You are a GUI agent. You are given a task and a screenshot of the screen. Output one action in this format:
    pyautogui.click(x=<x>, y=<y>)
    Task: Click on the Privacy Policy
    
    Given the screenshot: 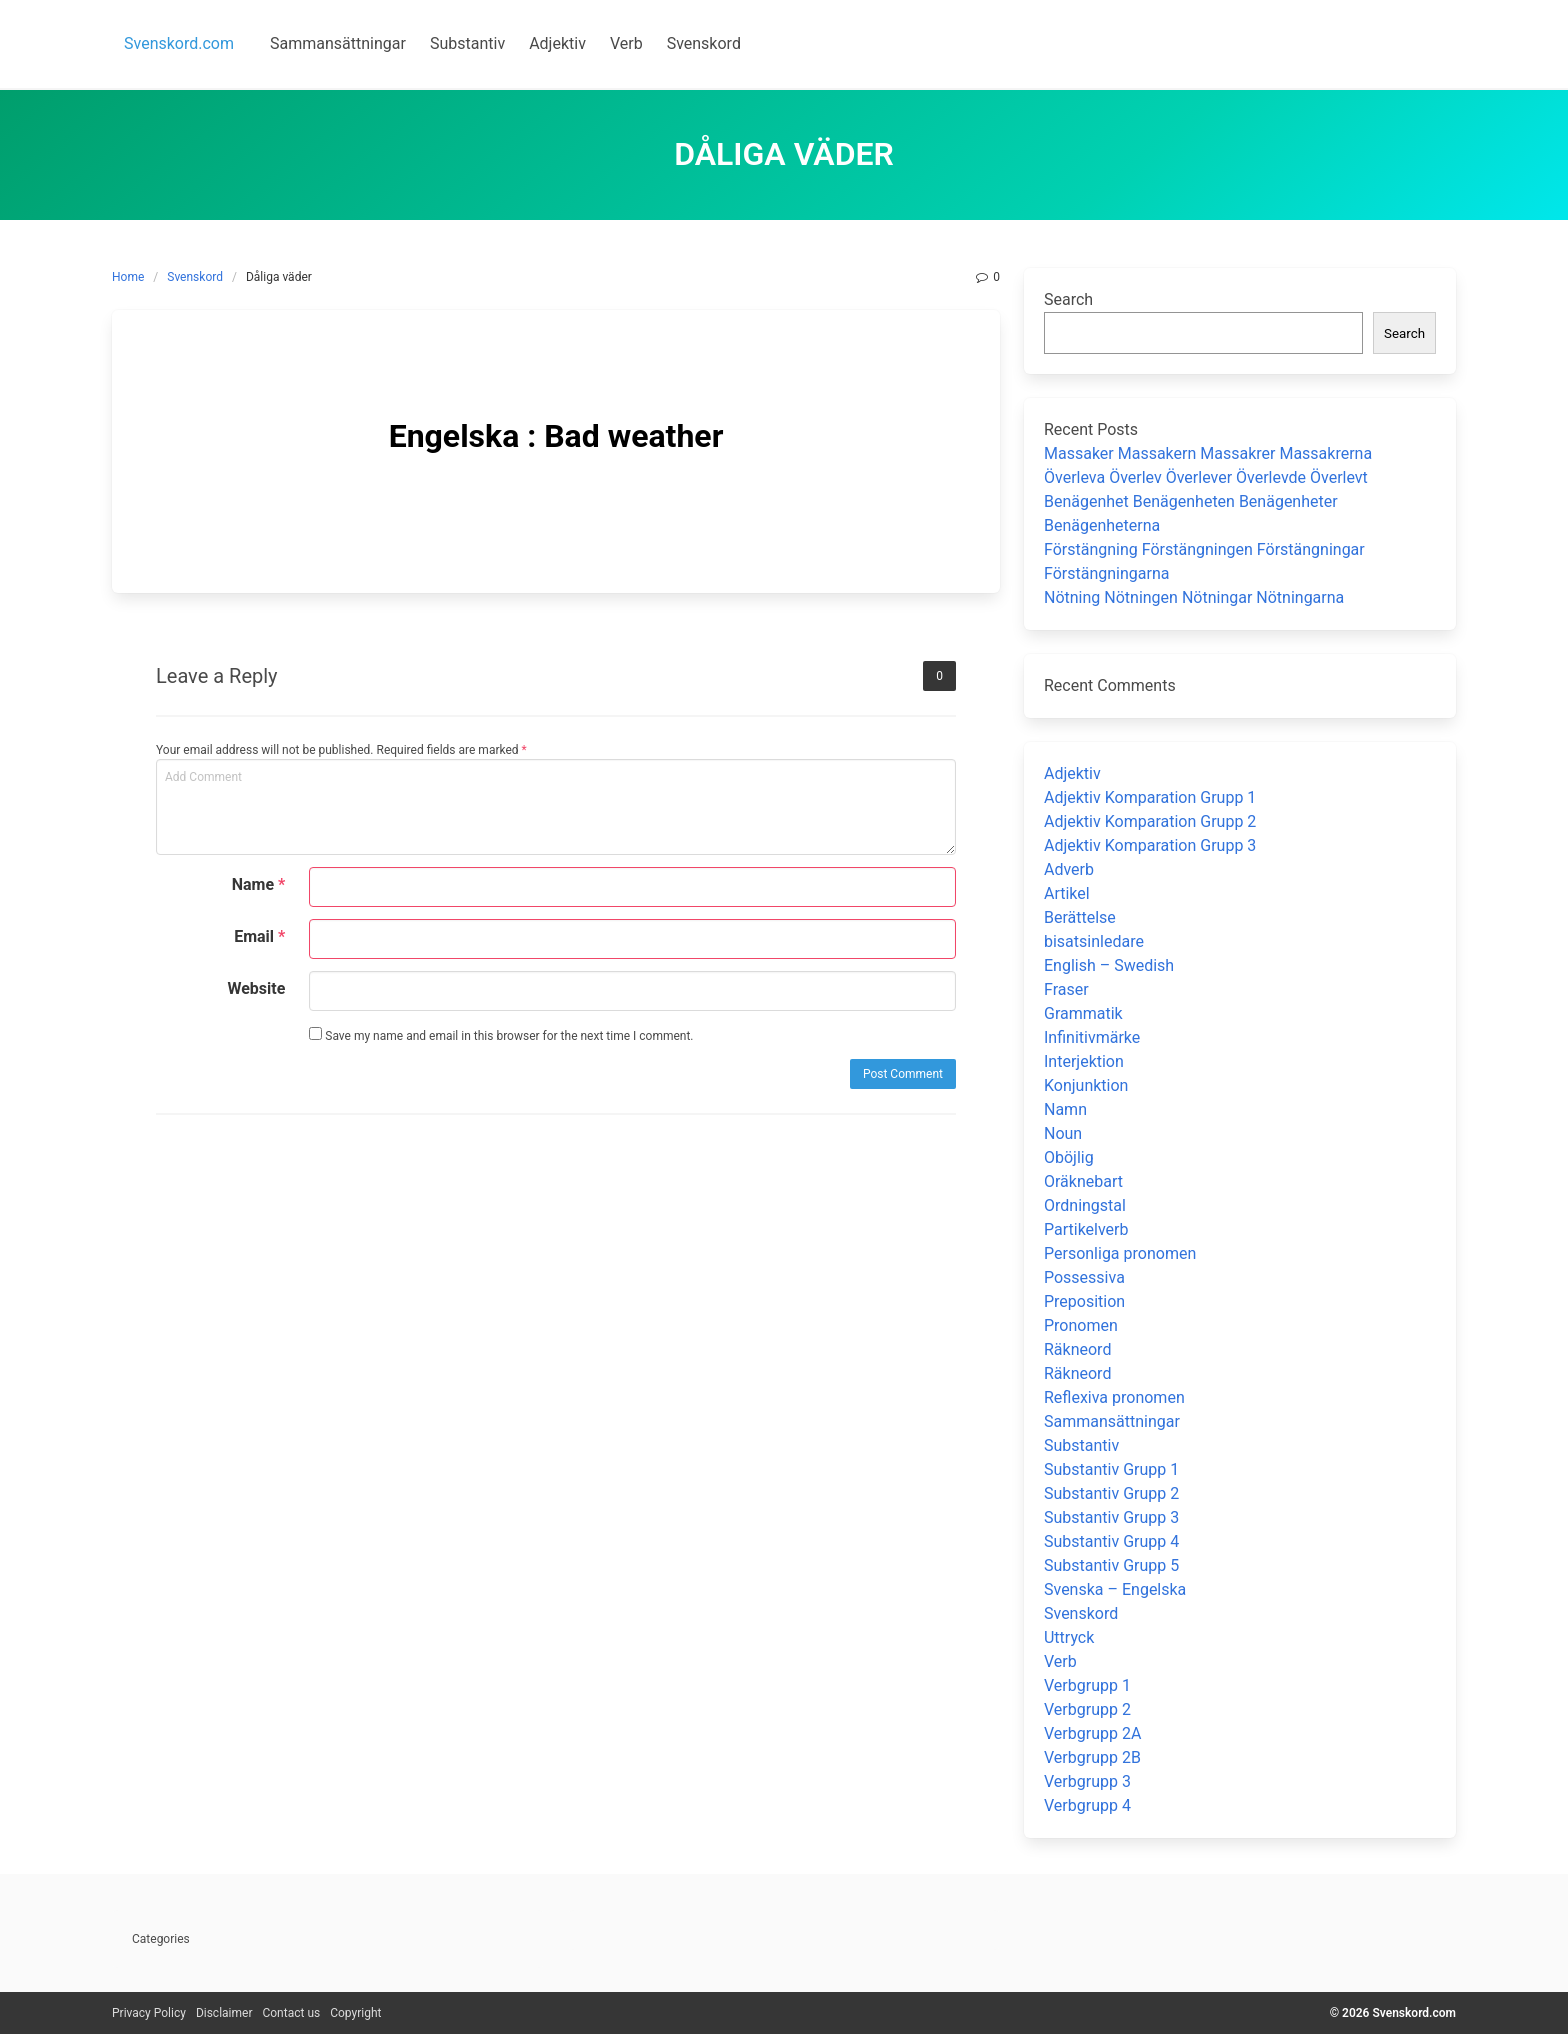 What is the action you would take?
    pyautogui.click(x=149, y=2013)
    